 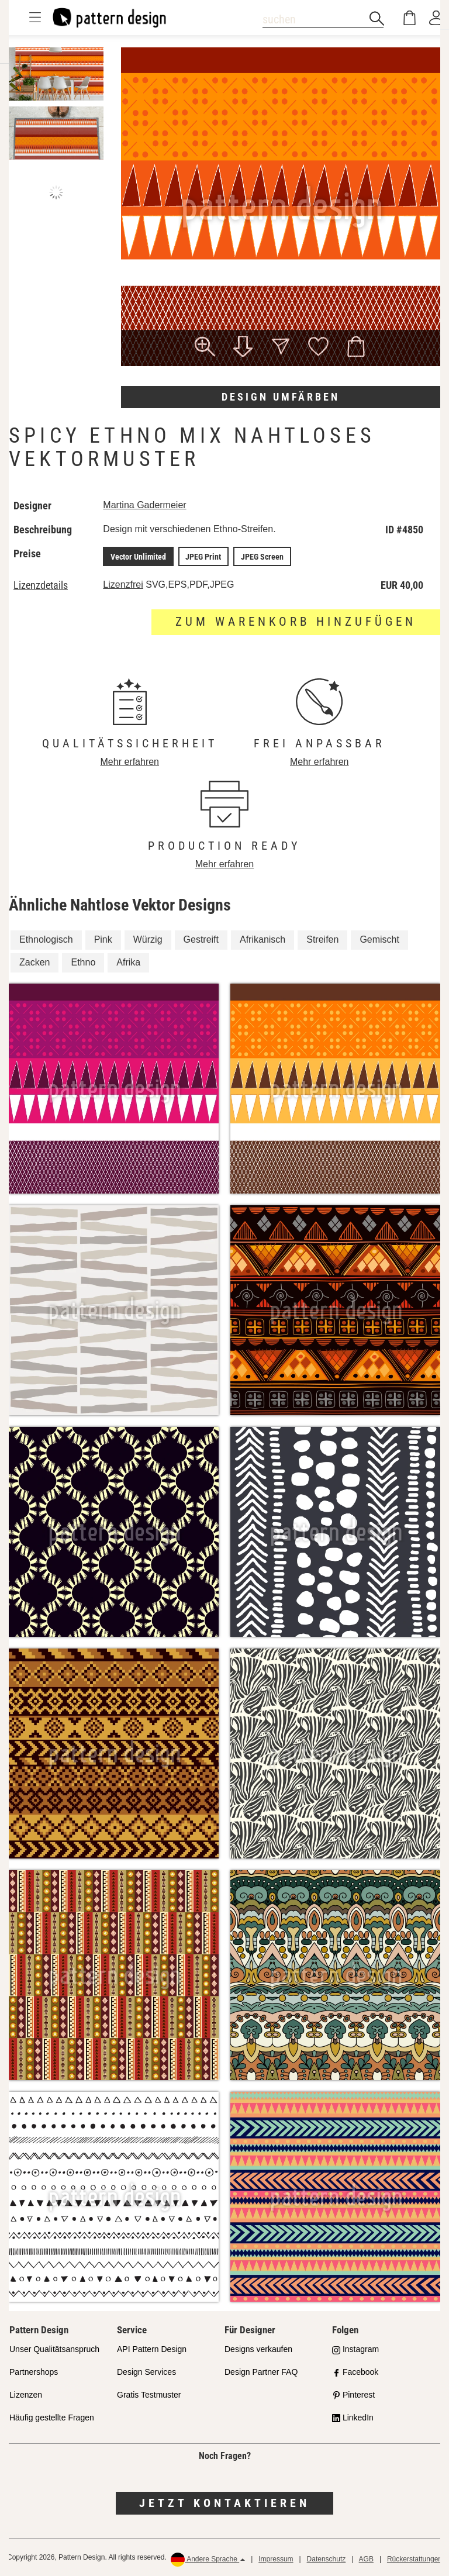 What do you see at coordinates (224, 2503) in the screenshot?
I see `Jetzt kontaktieren` at bounding box center [224, 2503].